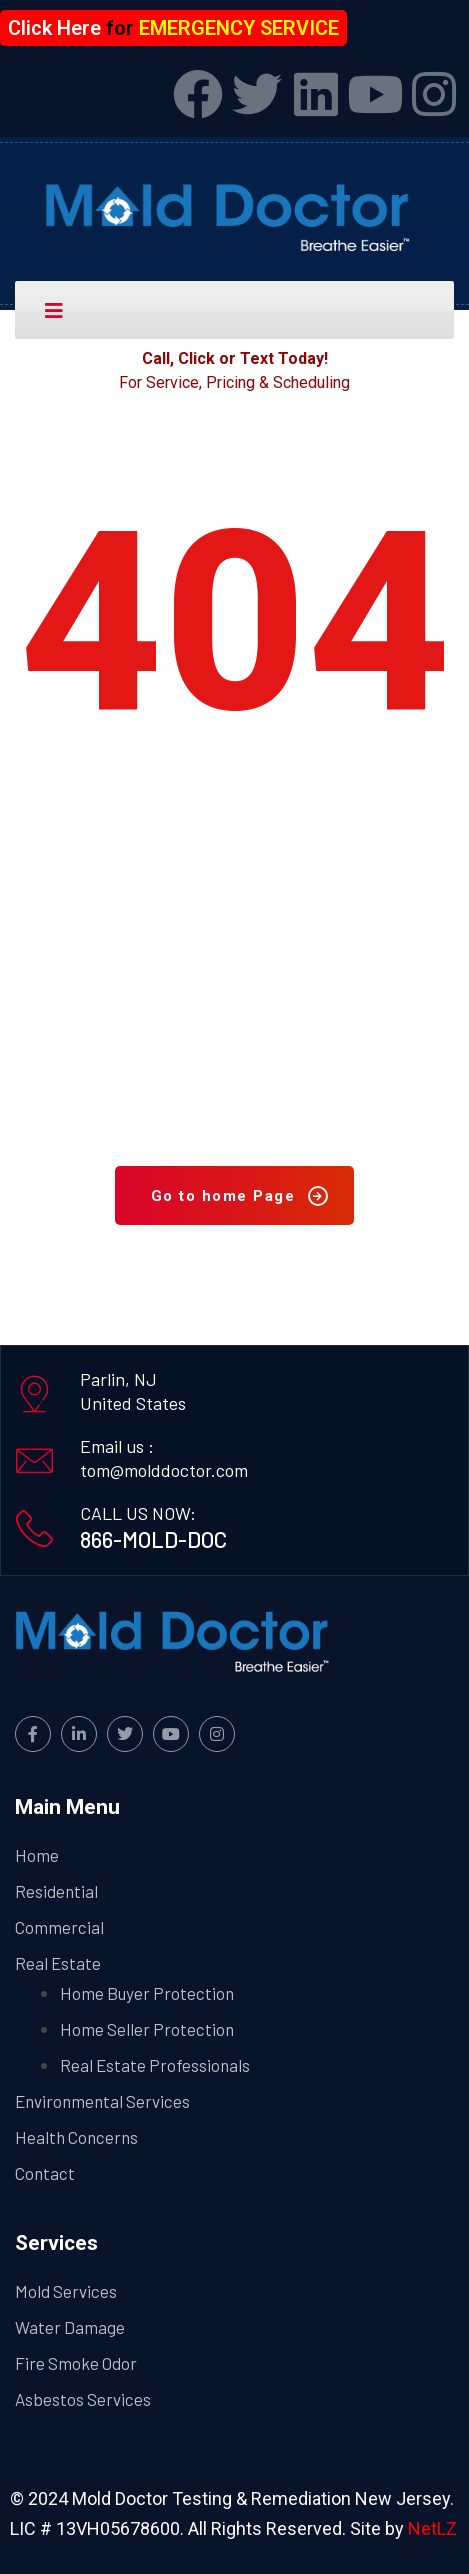  I want to click on Home Seller Protection, so click(147, 2029).